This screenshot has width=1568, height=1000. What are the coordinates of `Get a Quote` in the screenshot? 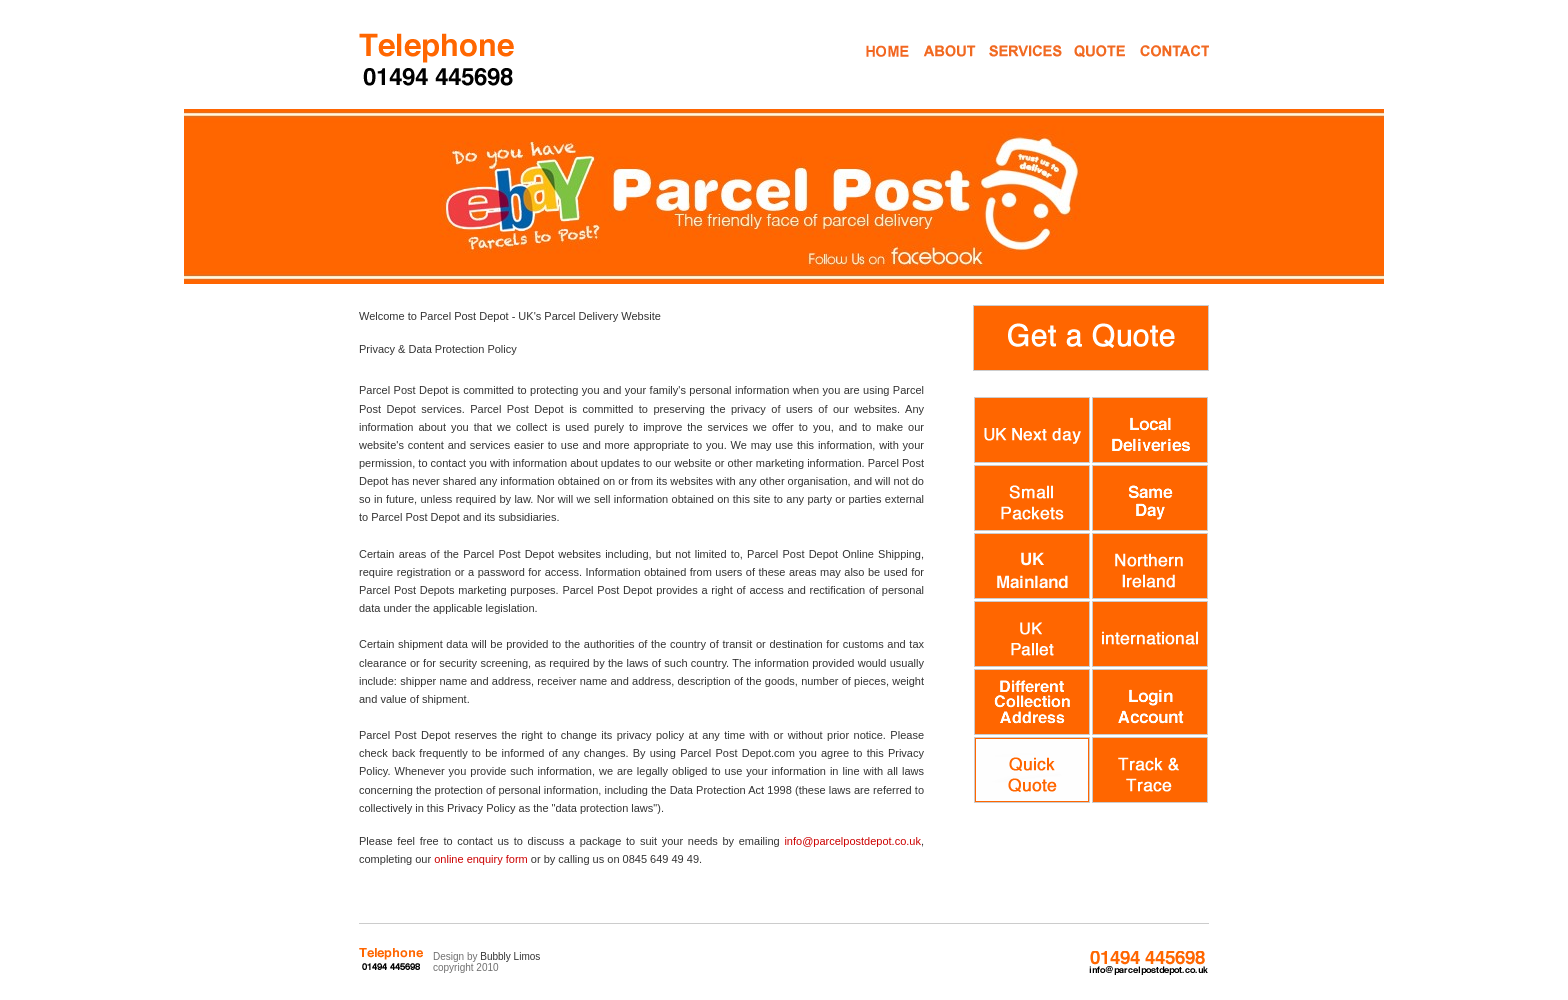 It's located at (1085, 68).